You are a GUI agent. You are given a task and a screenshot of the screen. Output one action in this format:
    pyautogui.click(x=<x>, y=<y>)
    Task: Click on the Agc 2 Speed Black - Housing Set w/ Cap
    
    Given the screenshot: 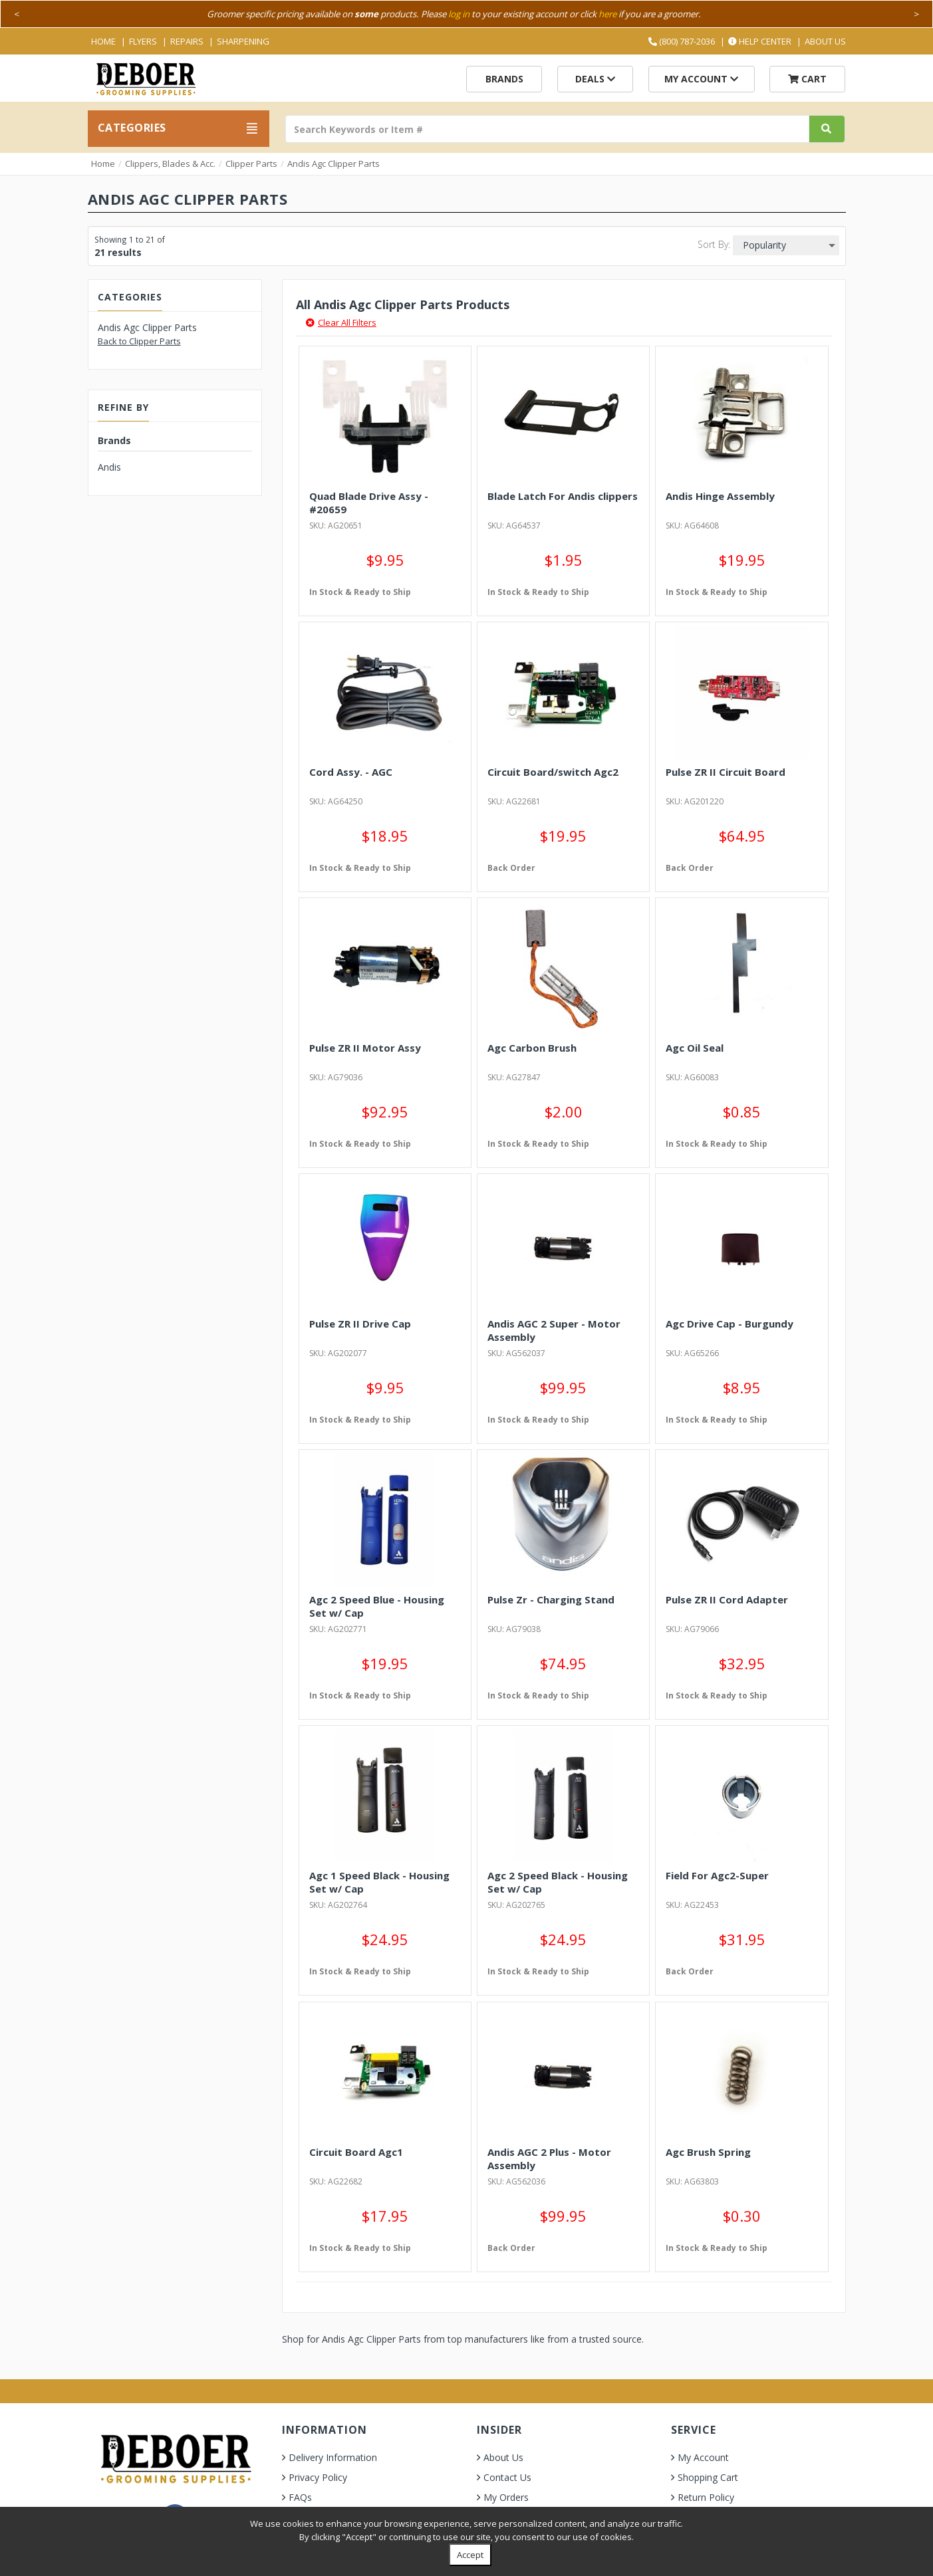 What is the action you would take?
    pyautogui.click(x=557, y=1882)
    